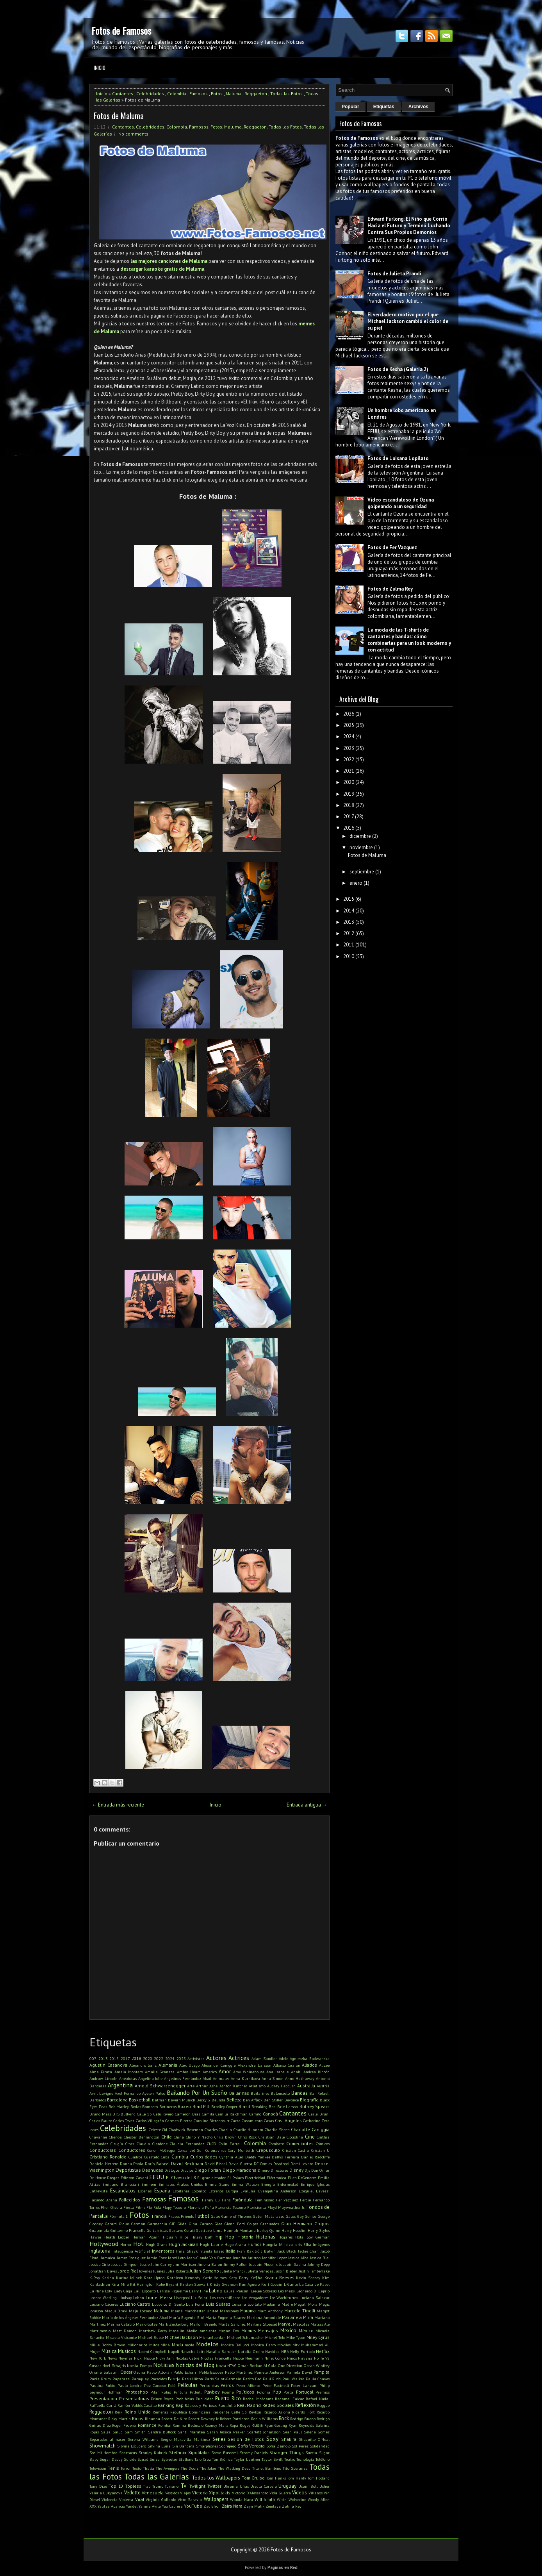  I want to click on Paola Krum, so click(100, 2378).